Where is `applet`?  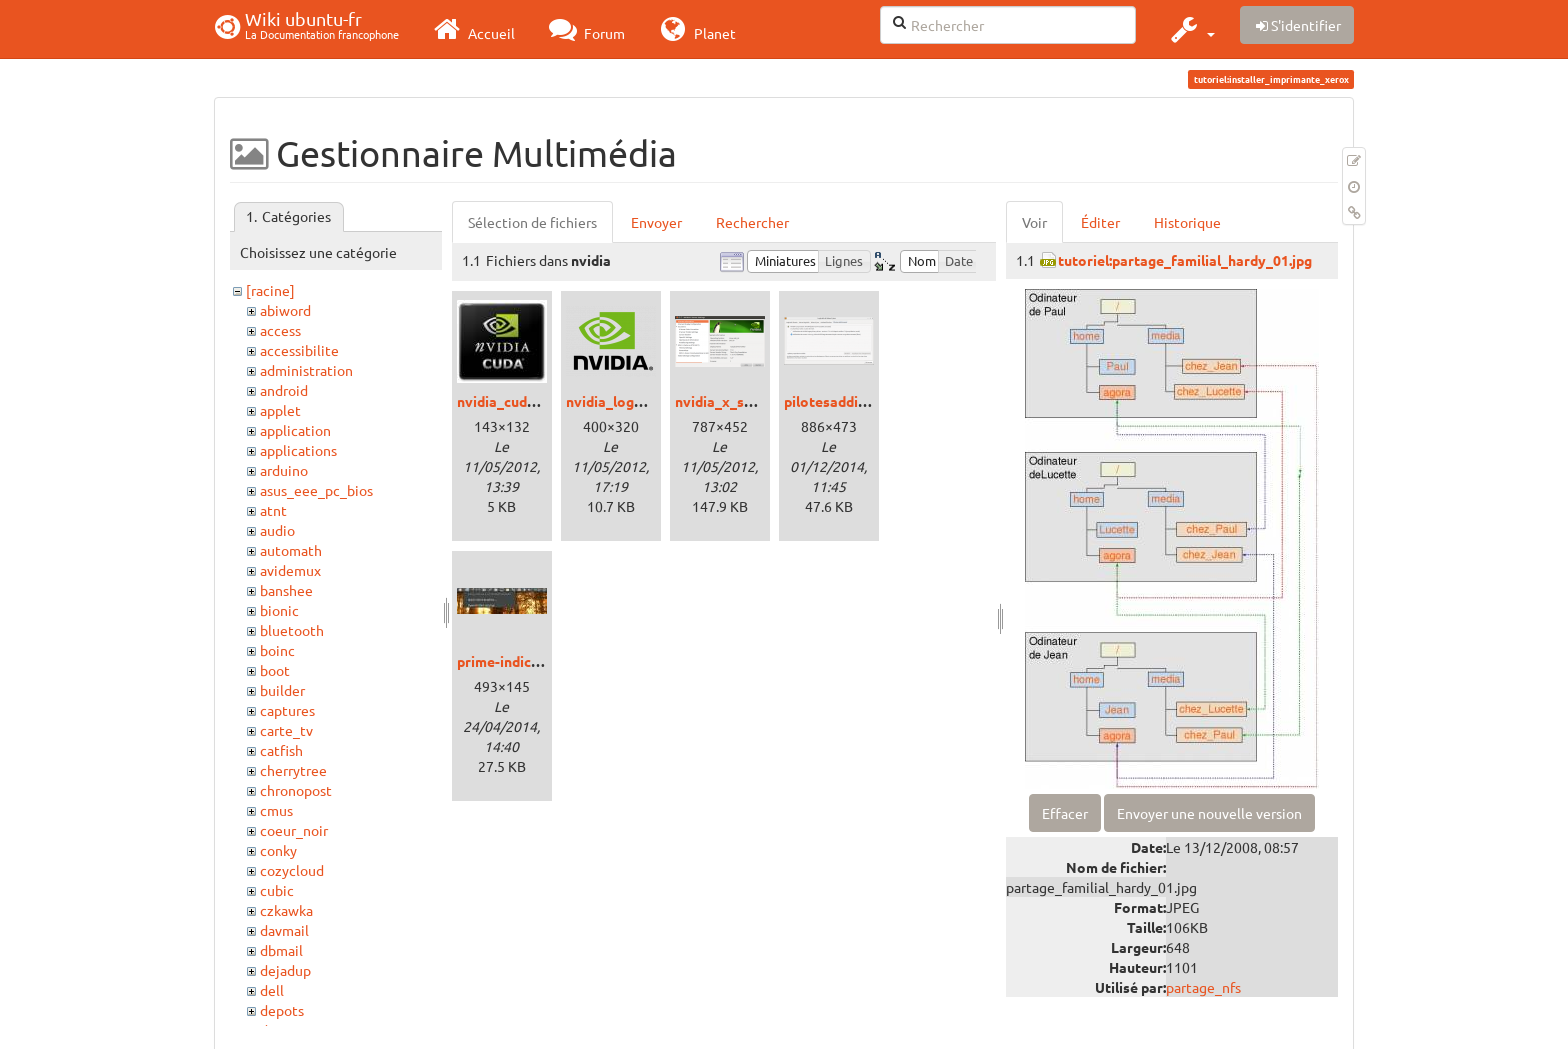 applet is located at coordinates (280, 410).